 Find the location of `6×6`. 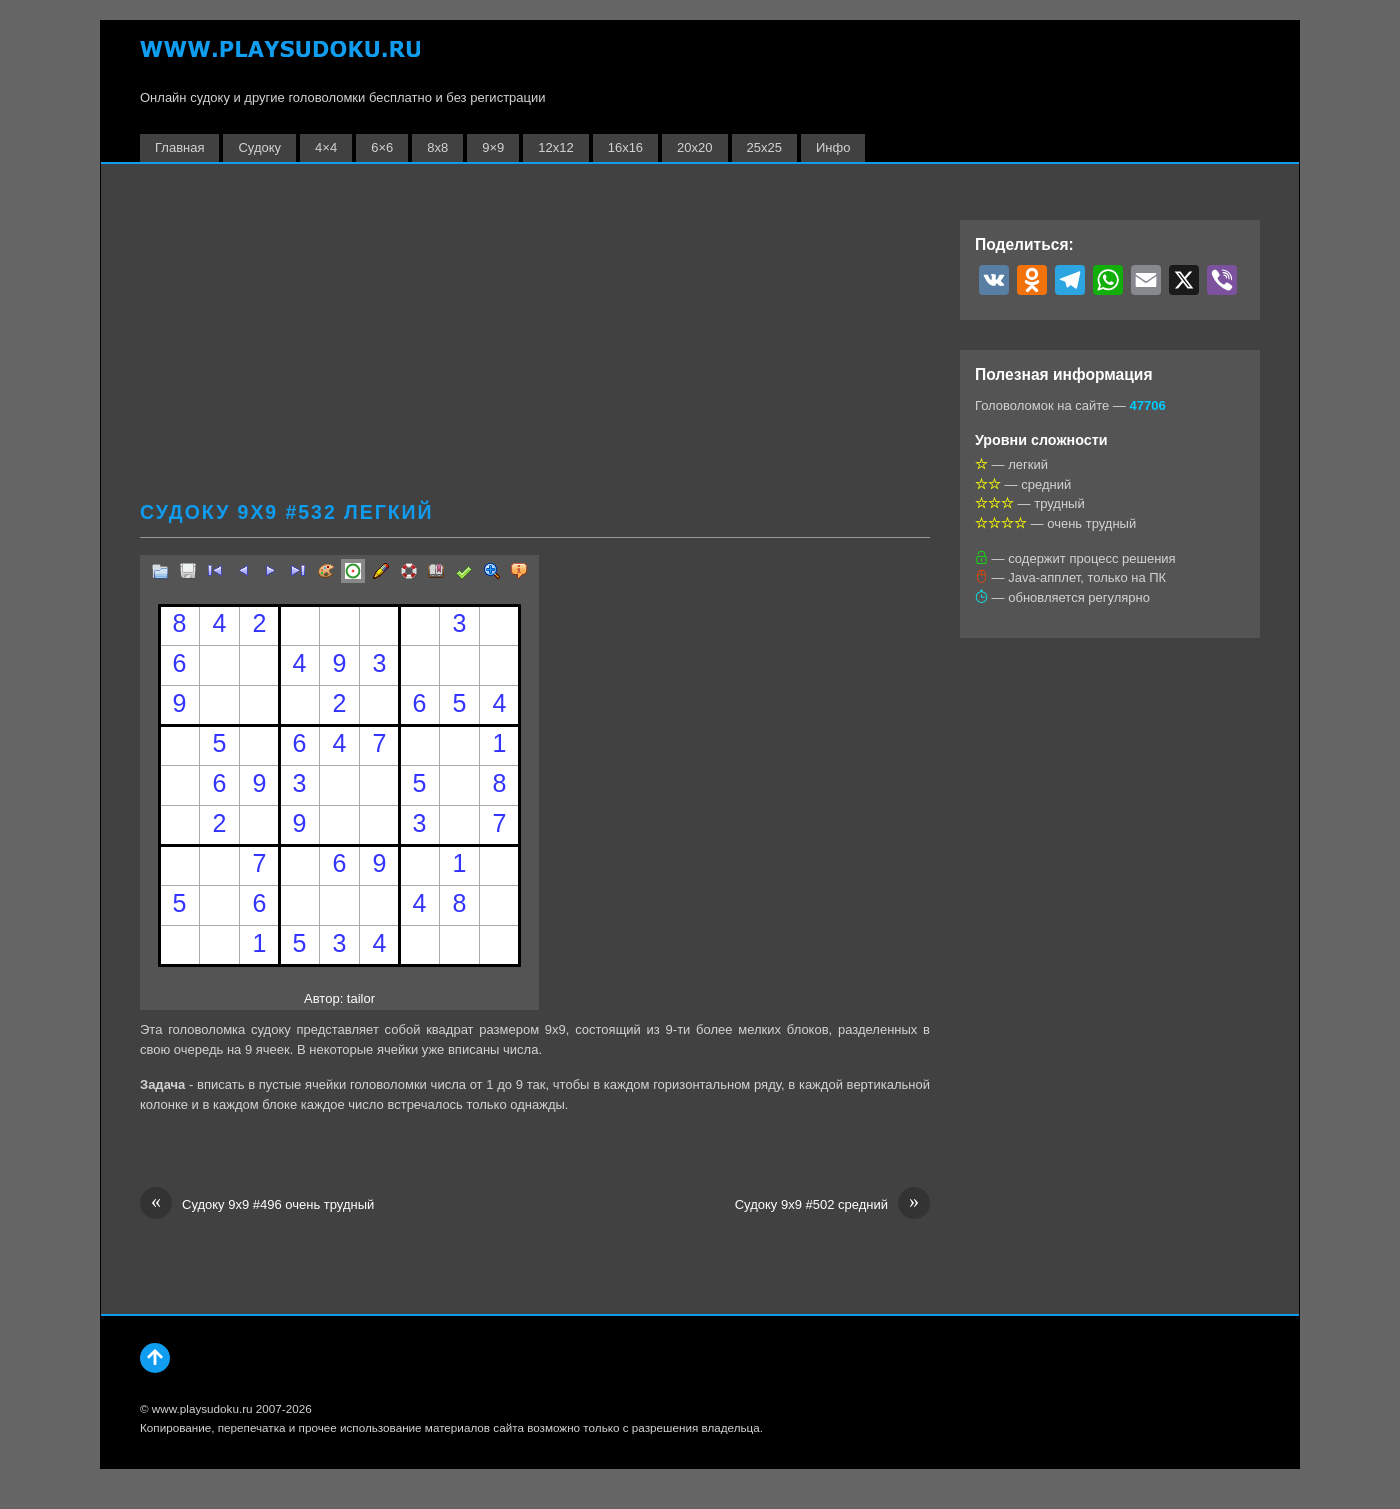

6×6 is located at coordinates (382, 147).